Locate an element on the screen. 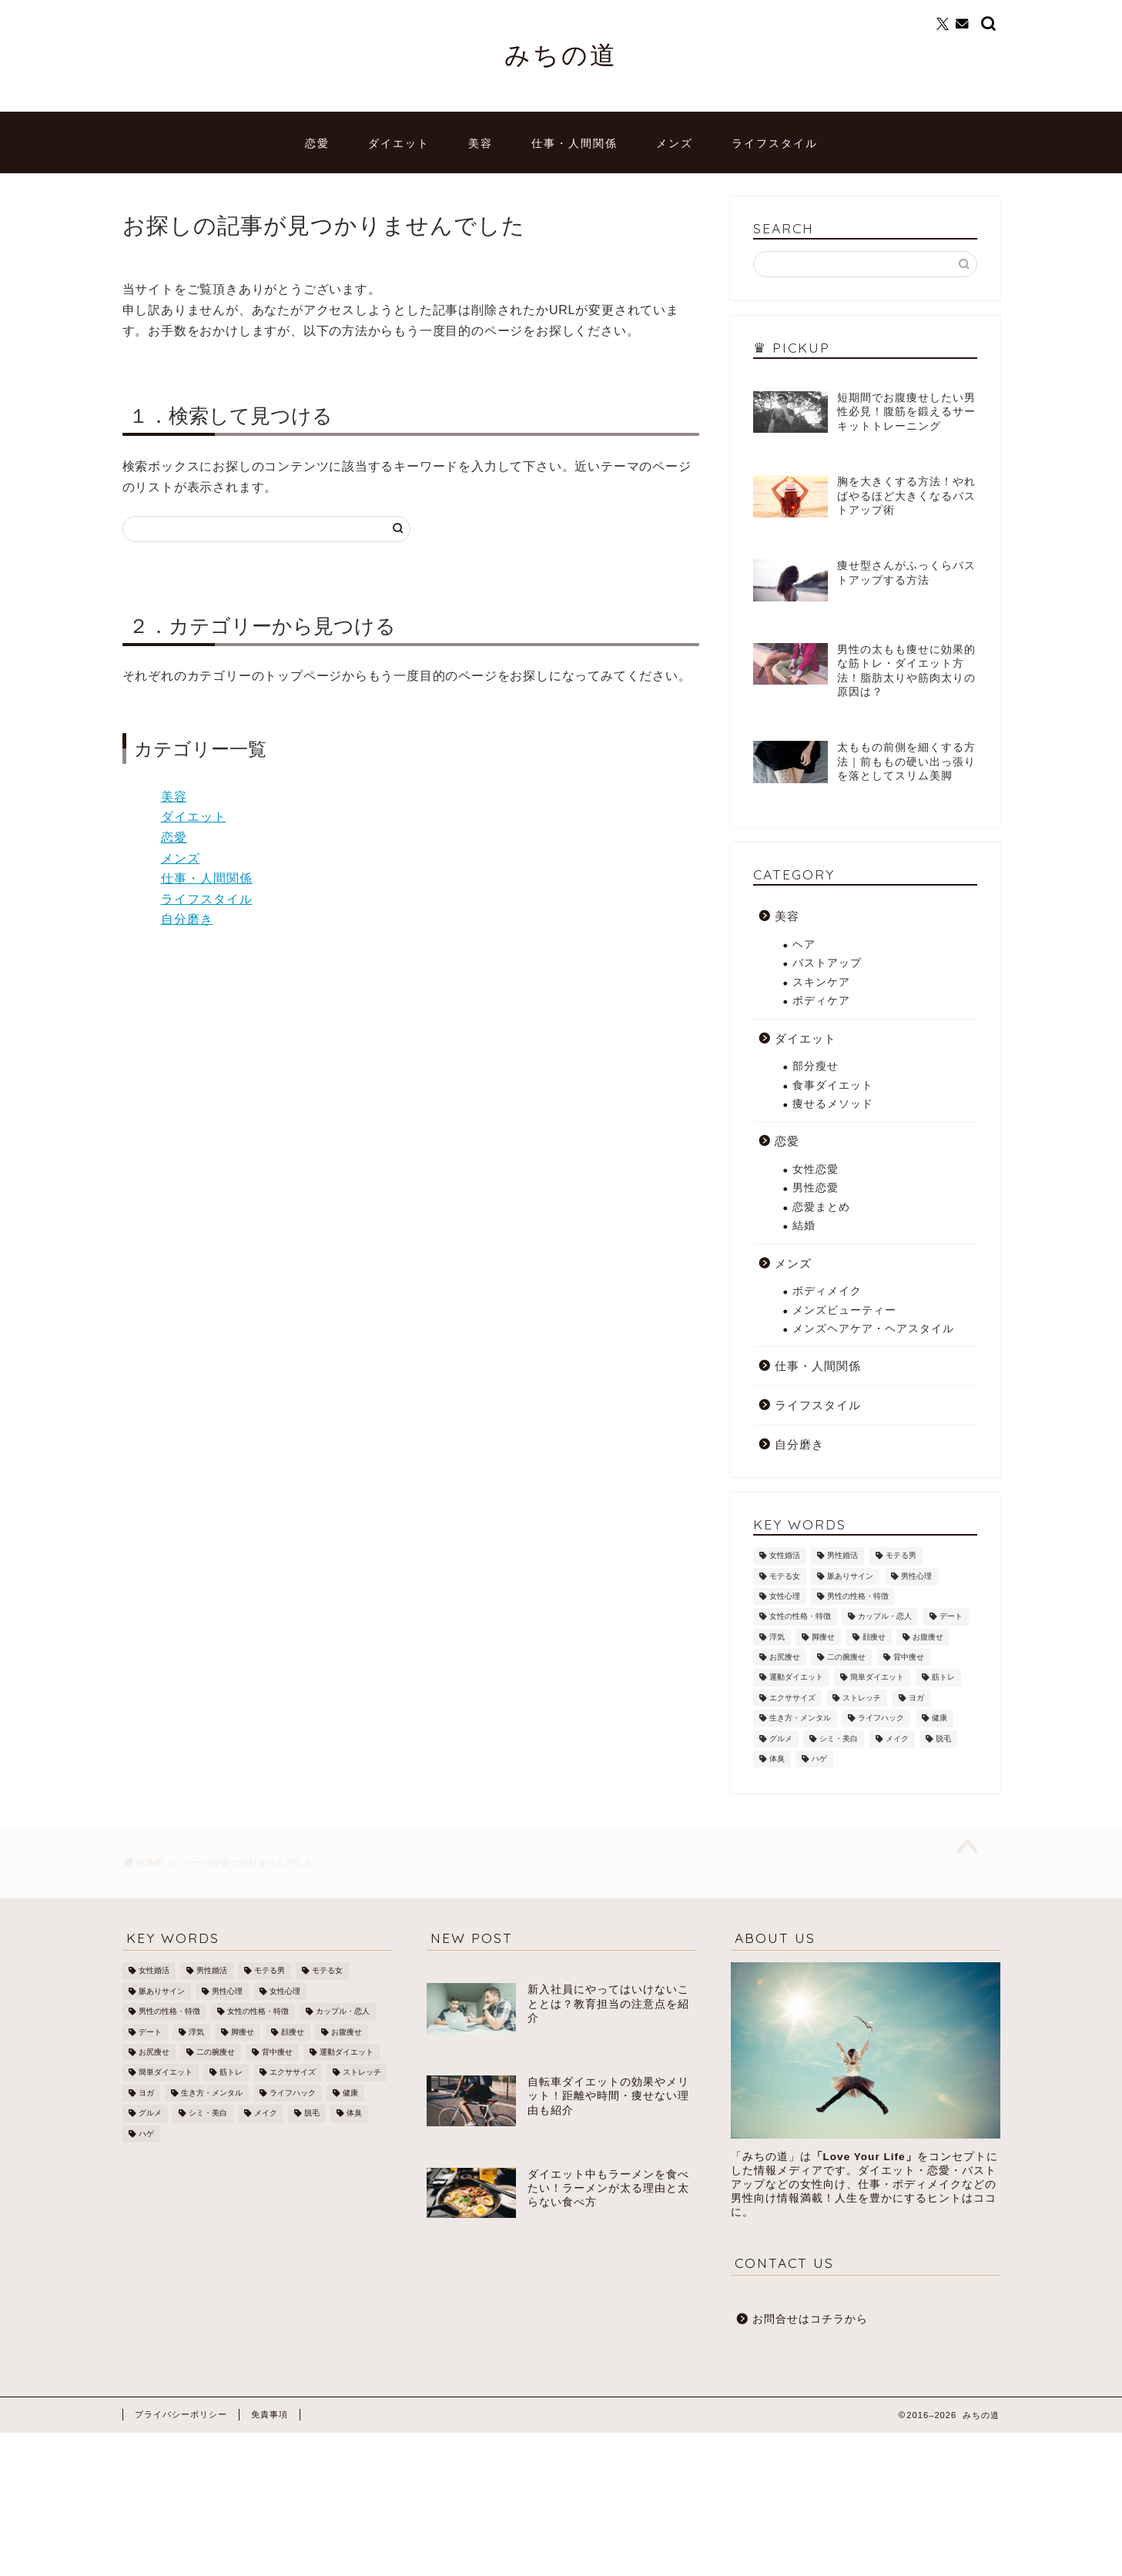  ライフハック [ライフハック (8個の項目)] is located at coordinates (881, 1718).